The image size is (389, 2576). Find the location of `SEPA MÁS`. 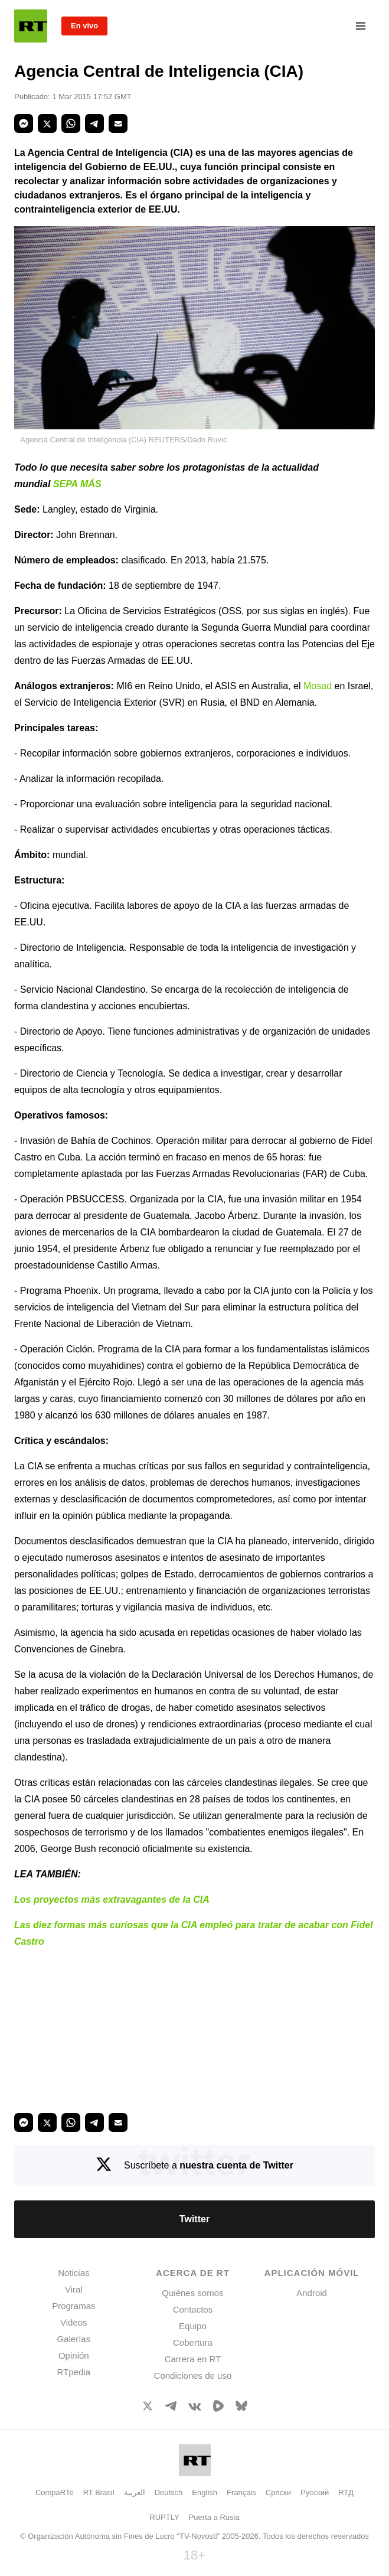

SEPA MÁS is located at coordinates (77, 484).